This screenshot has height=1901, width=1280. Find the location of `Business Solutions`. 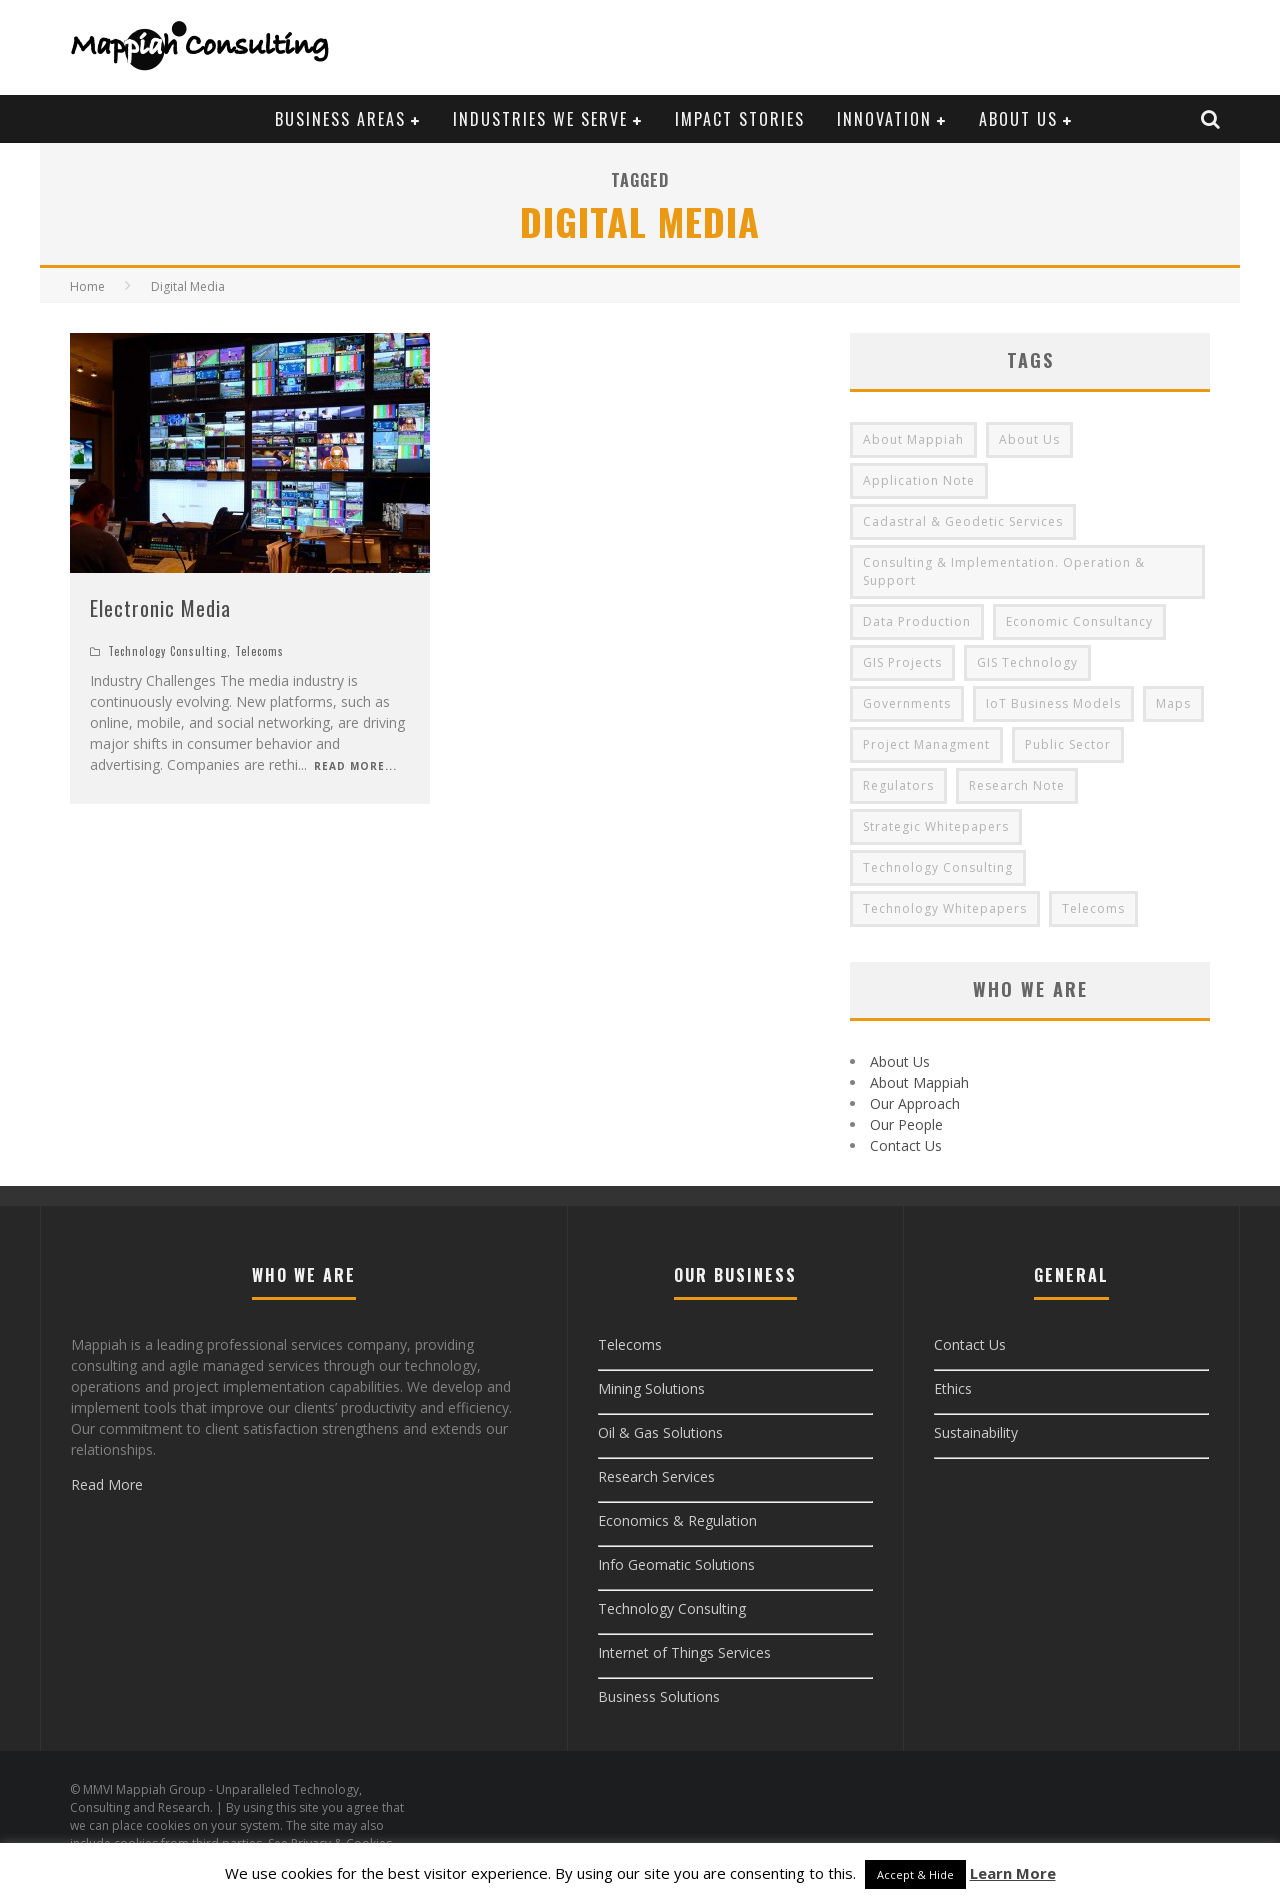

Business Solutions is located at coordinates (659, 1696).